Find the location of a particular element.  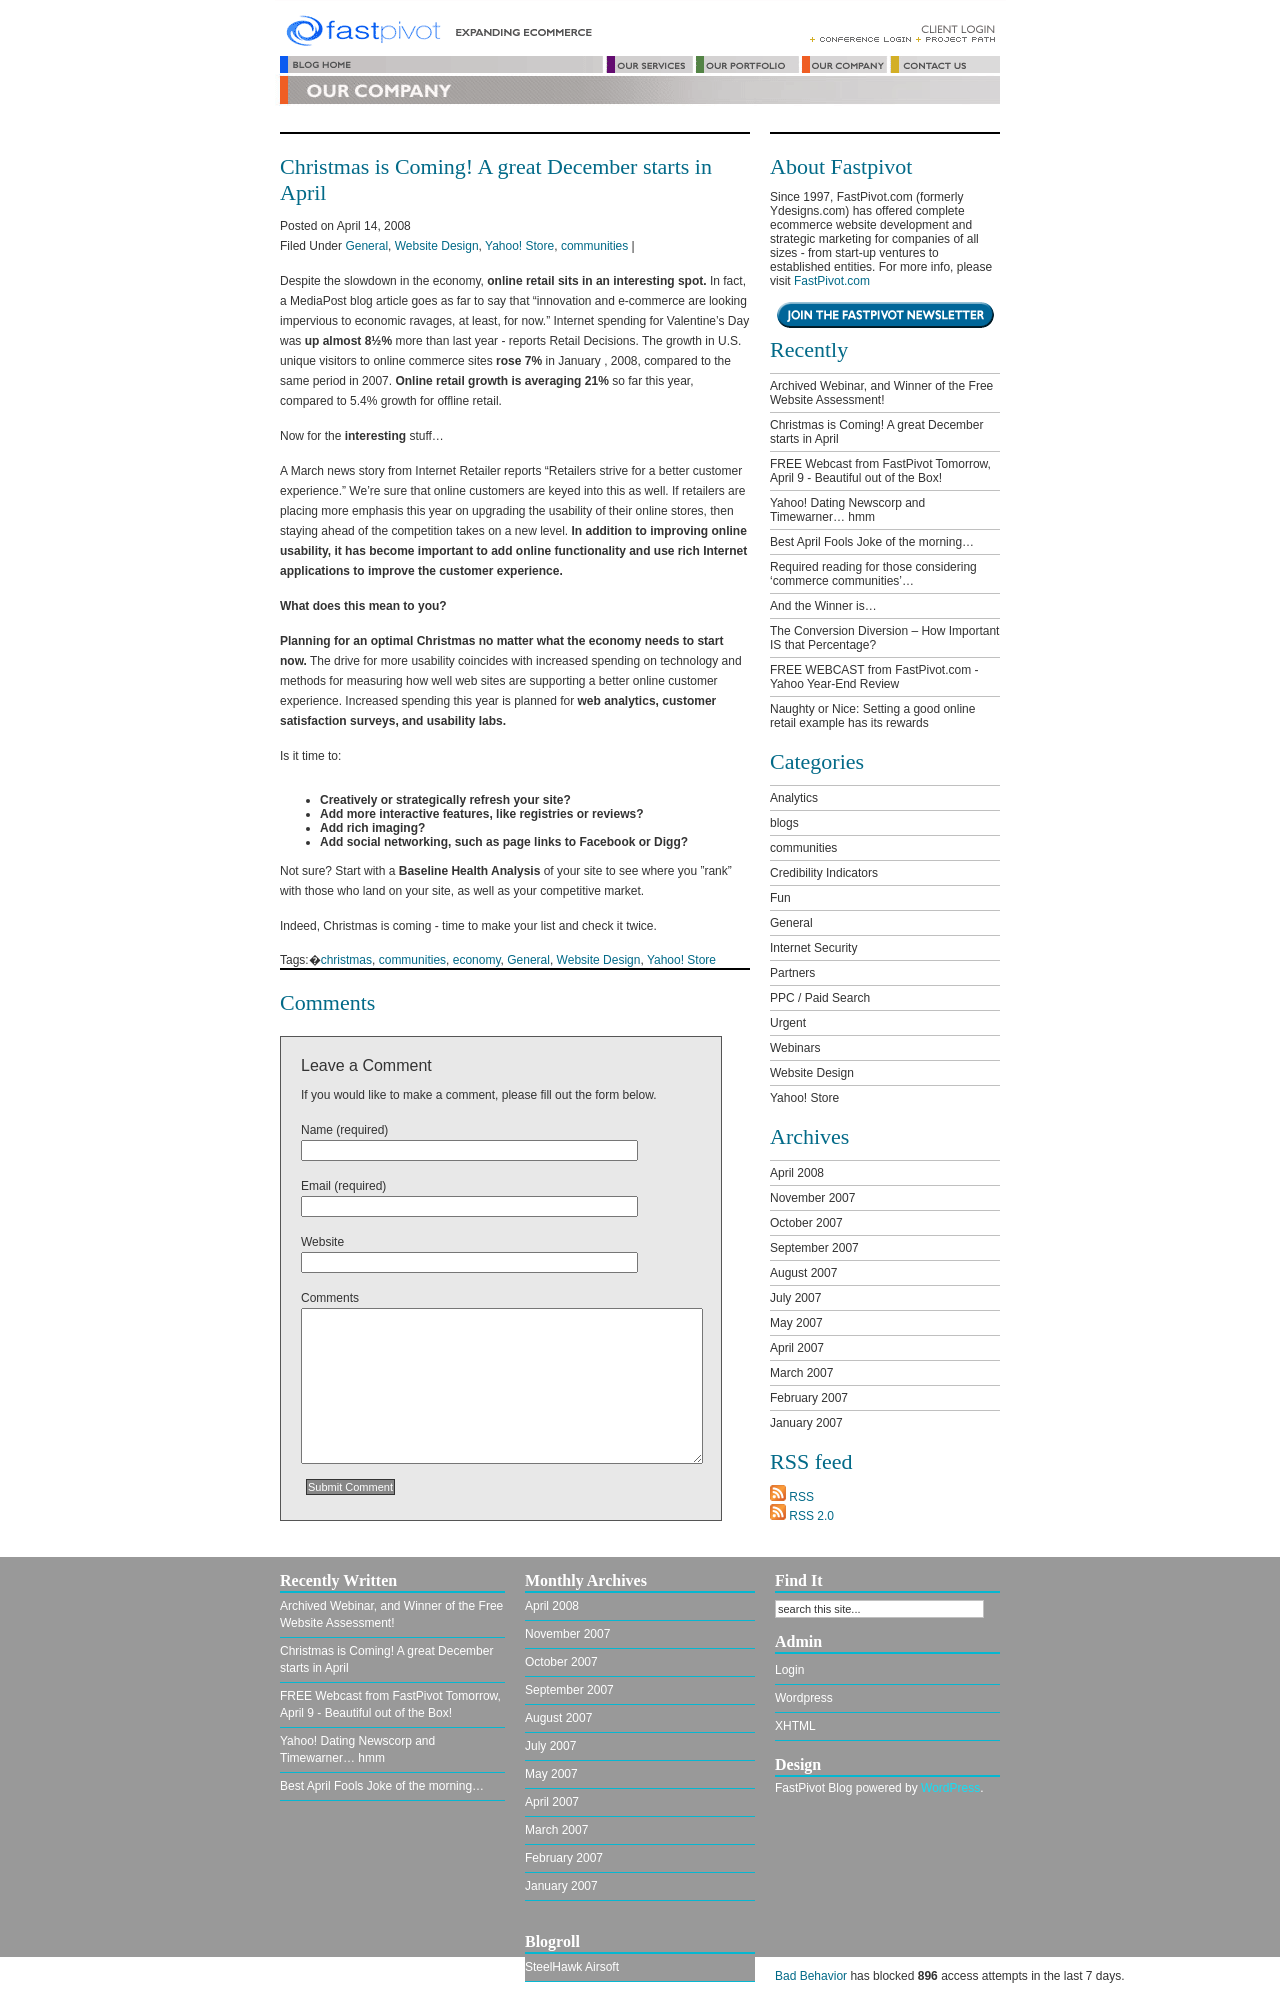

blogs is located at coordinates (784, 823).